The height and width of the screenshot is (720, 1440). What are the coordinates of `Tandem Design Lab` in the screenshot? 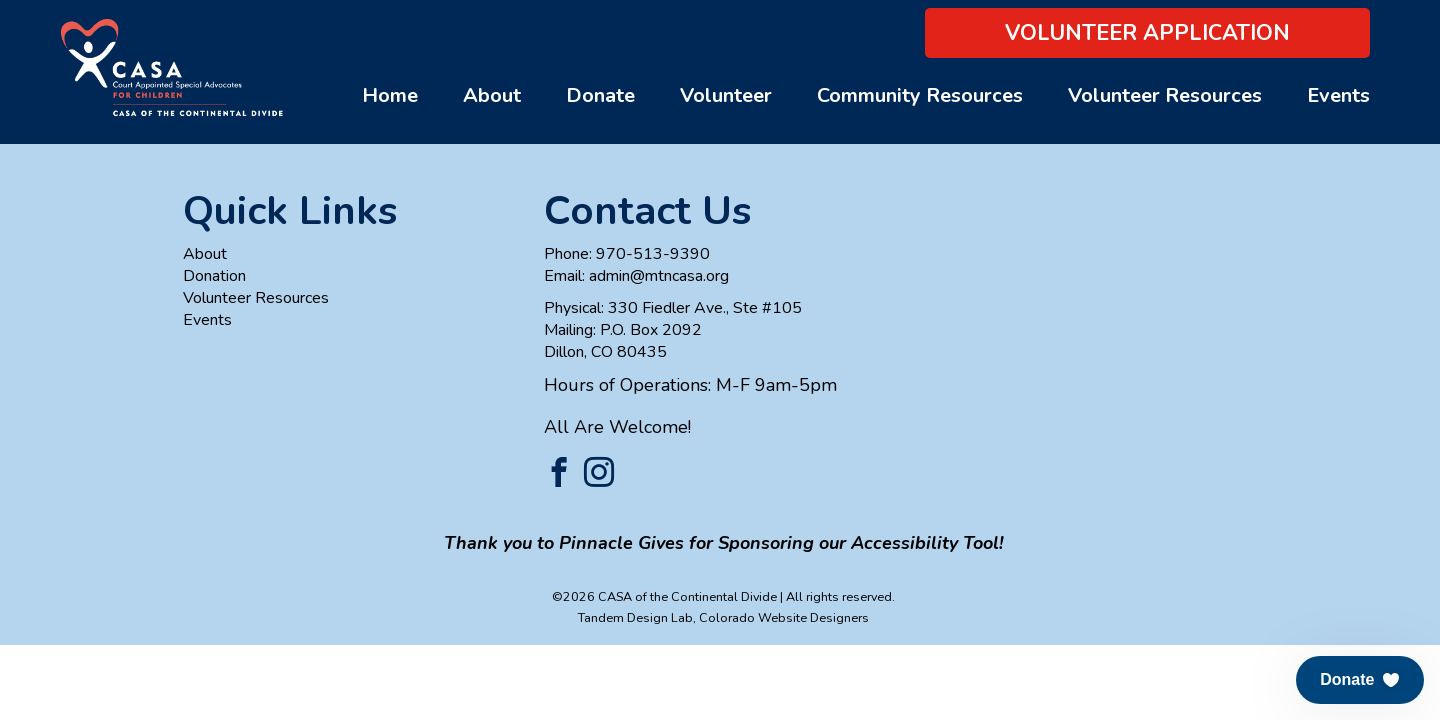 It's located at (635, 617).